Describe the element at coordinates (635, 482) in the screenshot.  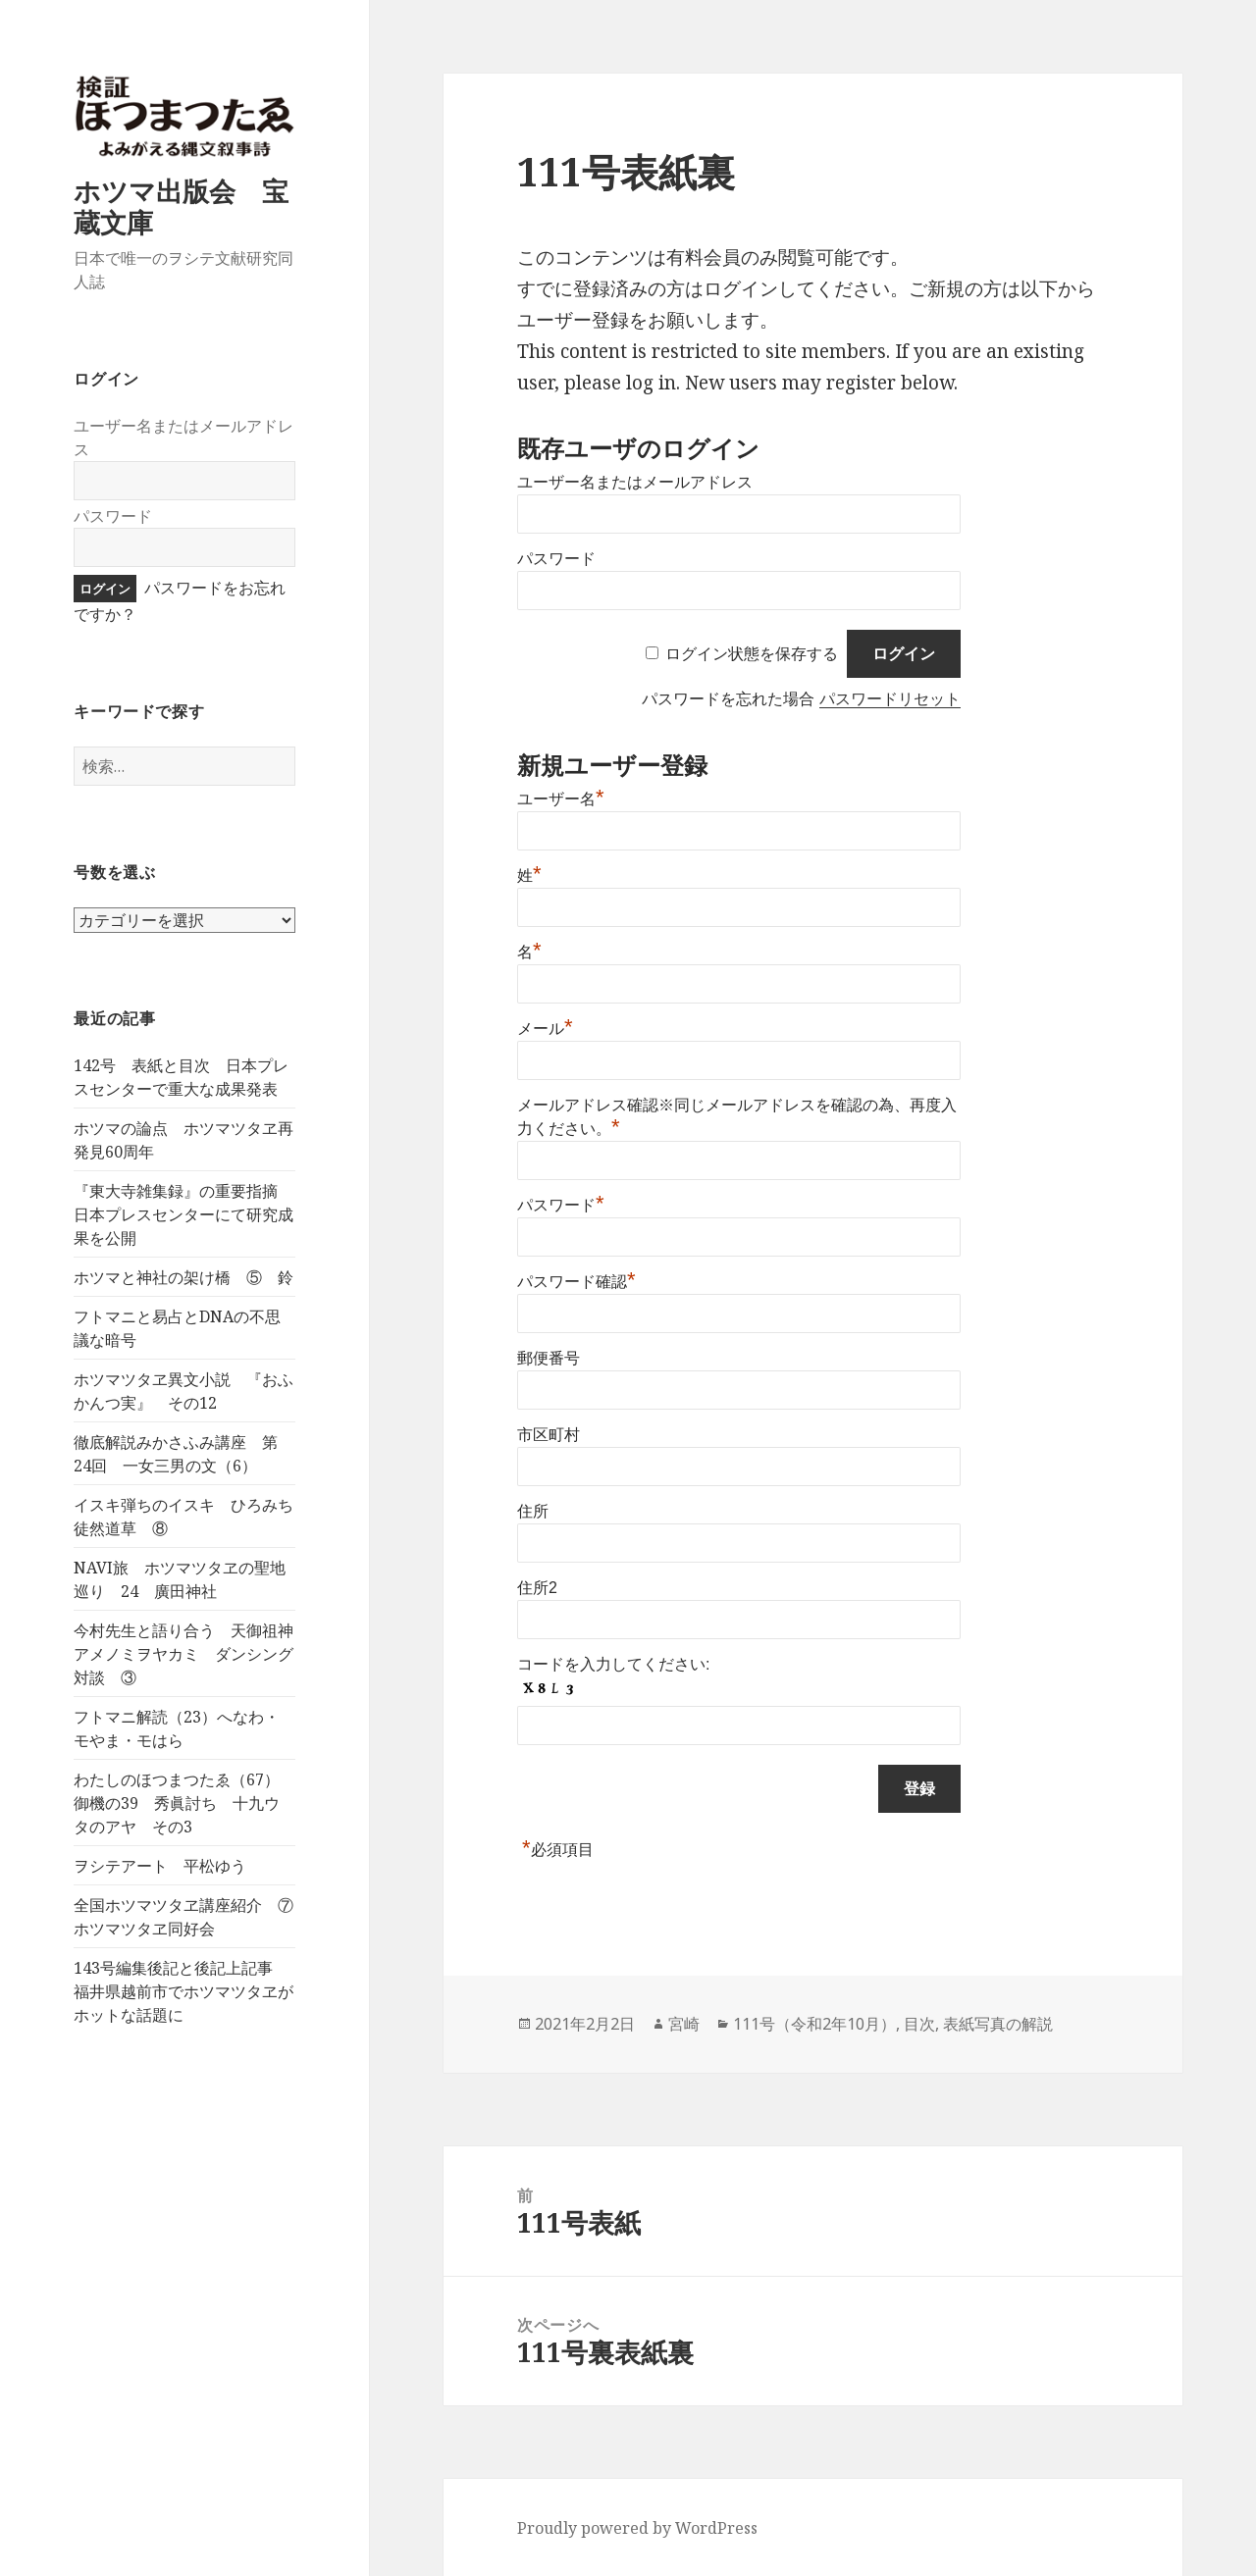
I see `ユーザー名またはメールアドレス` at that location.